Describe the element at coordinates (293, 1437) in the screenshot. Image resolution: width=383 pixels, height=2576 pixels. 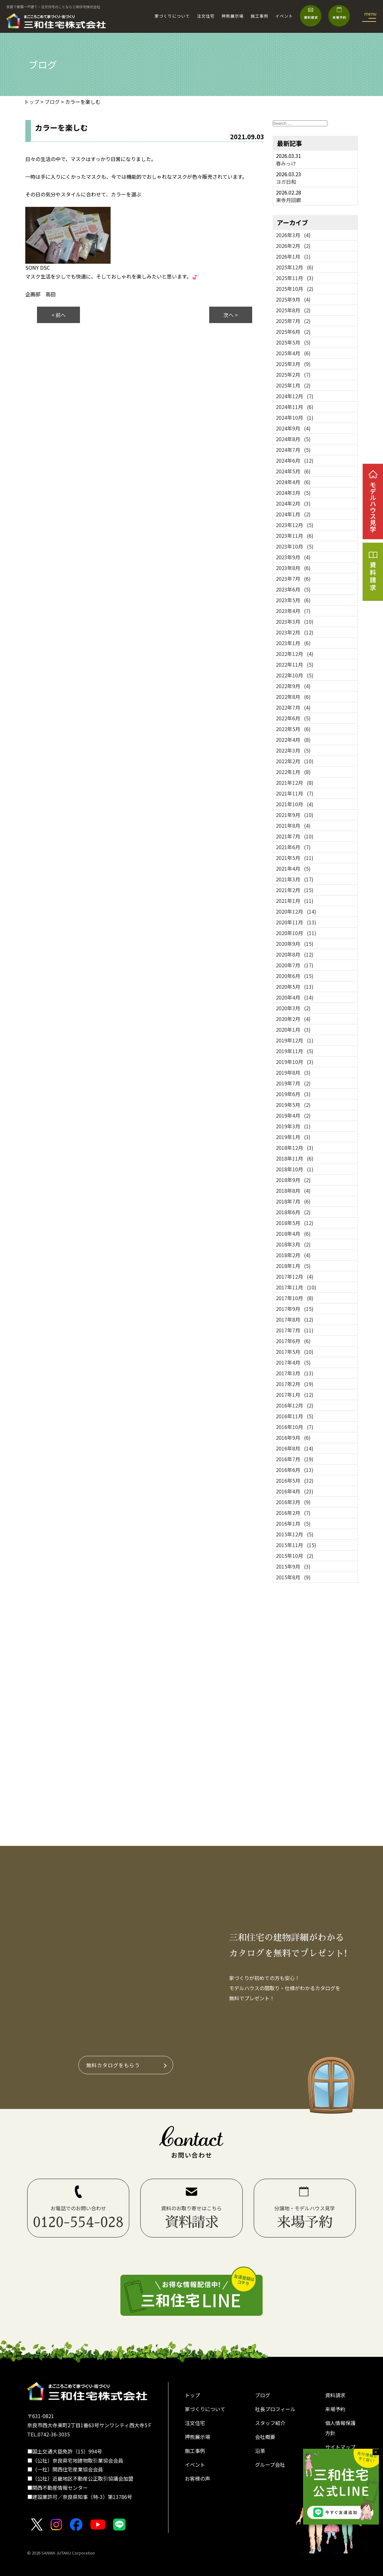
I see `2016年9月` at that location.